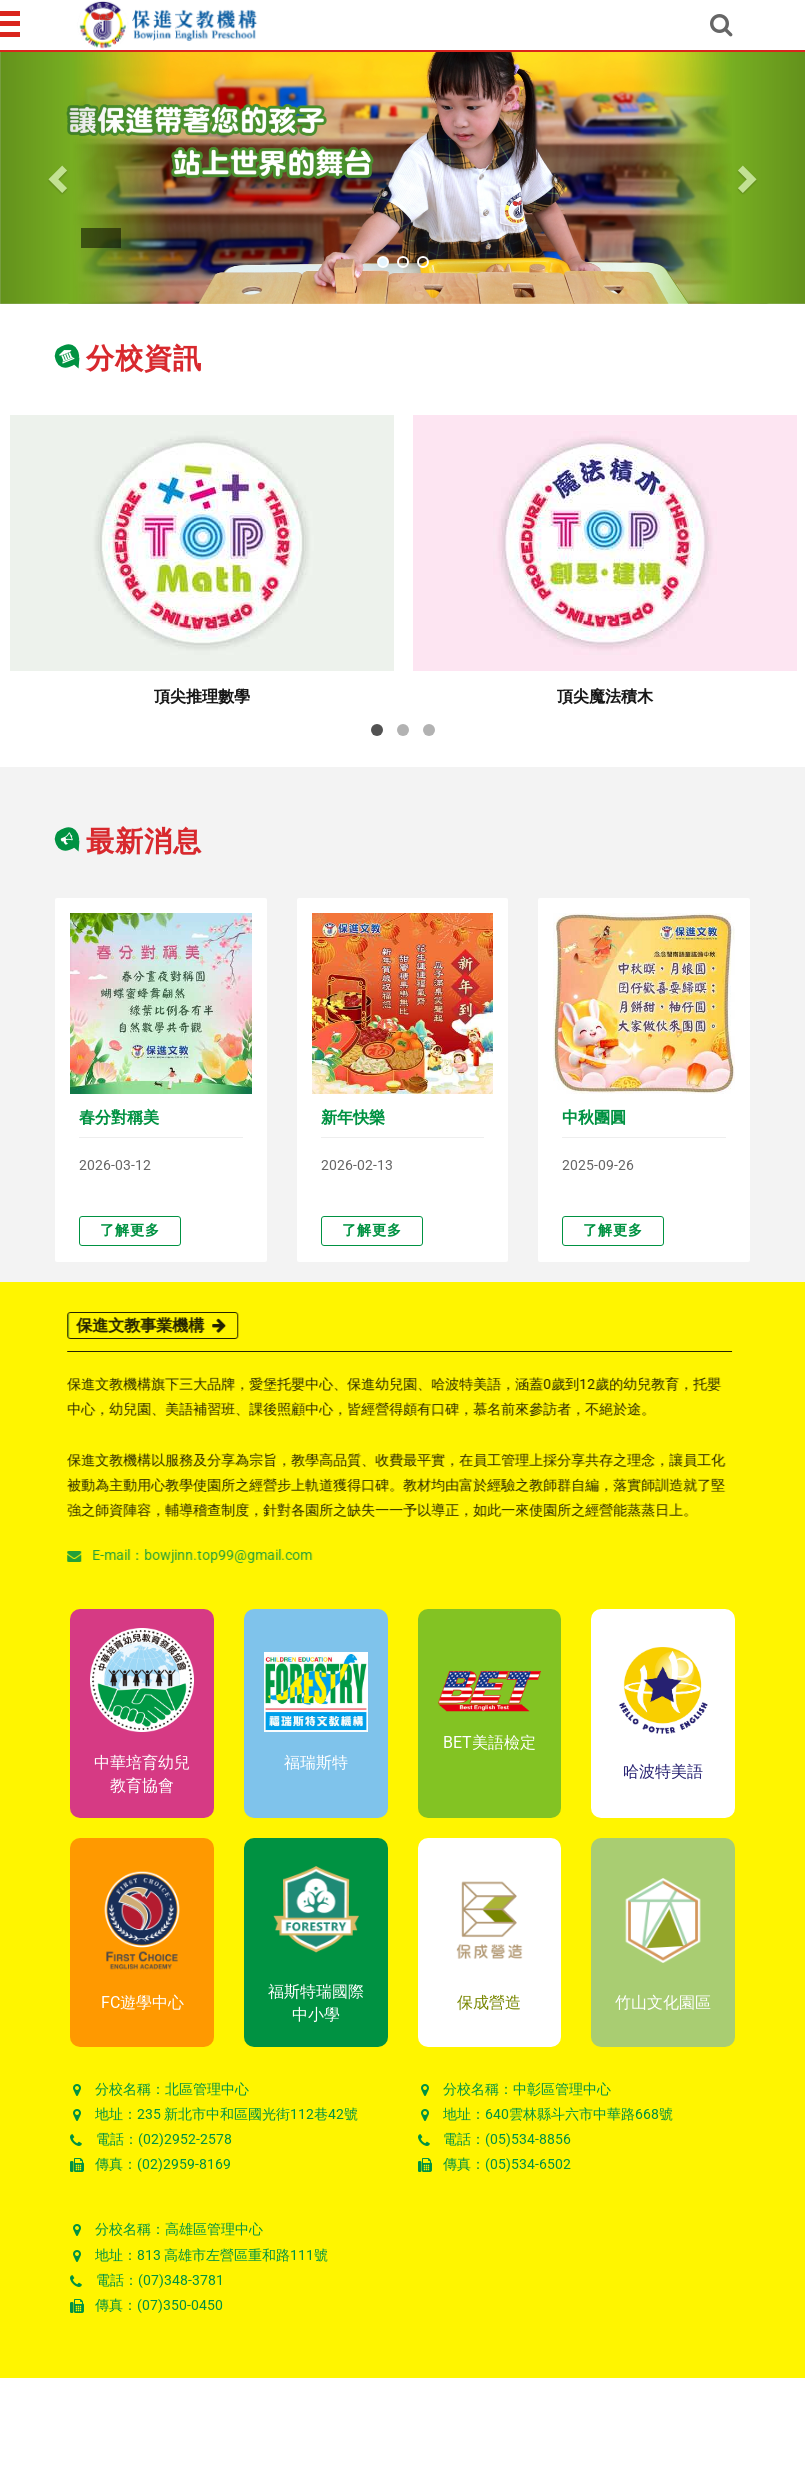 Image resolution: width=805 pixels, height=2471 pixels. What do you see at coordinates (60, 178) in the screenshot?
I see `[button]` at bounding box center [60, 178].